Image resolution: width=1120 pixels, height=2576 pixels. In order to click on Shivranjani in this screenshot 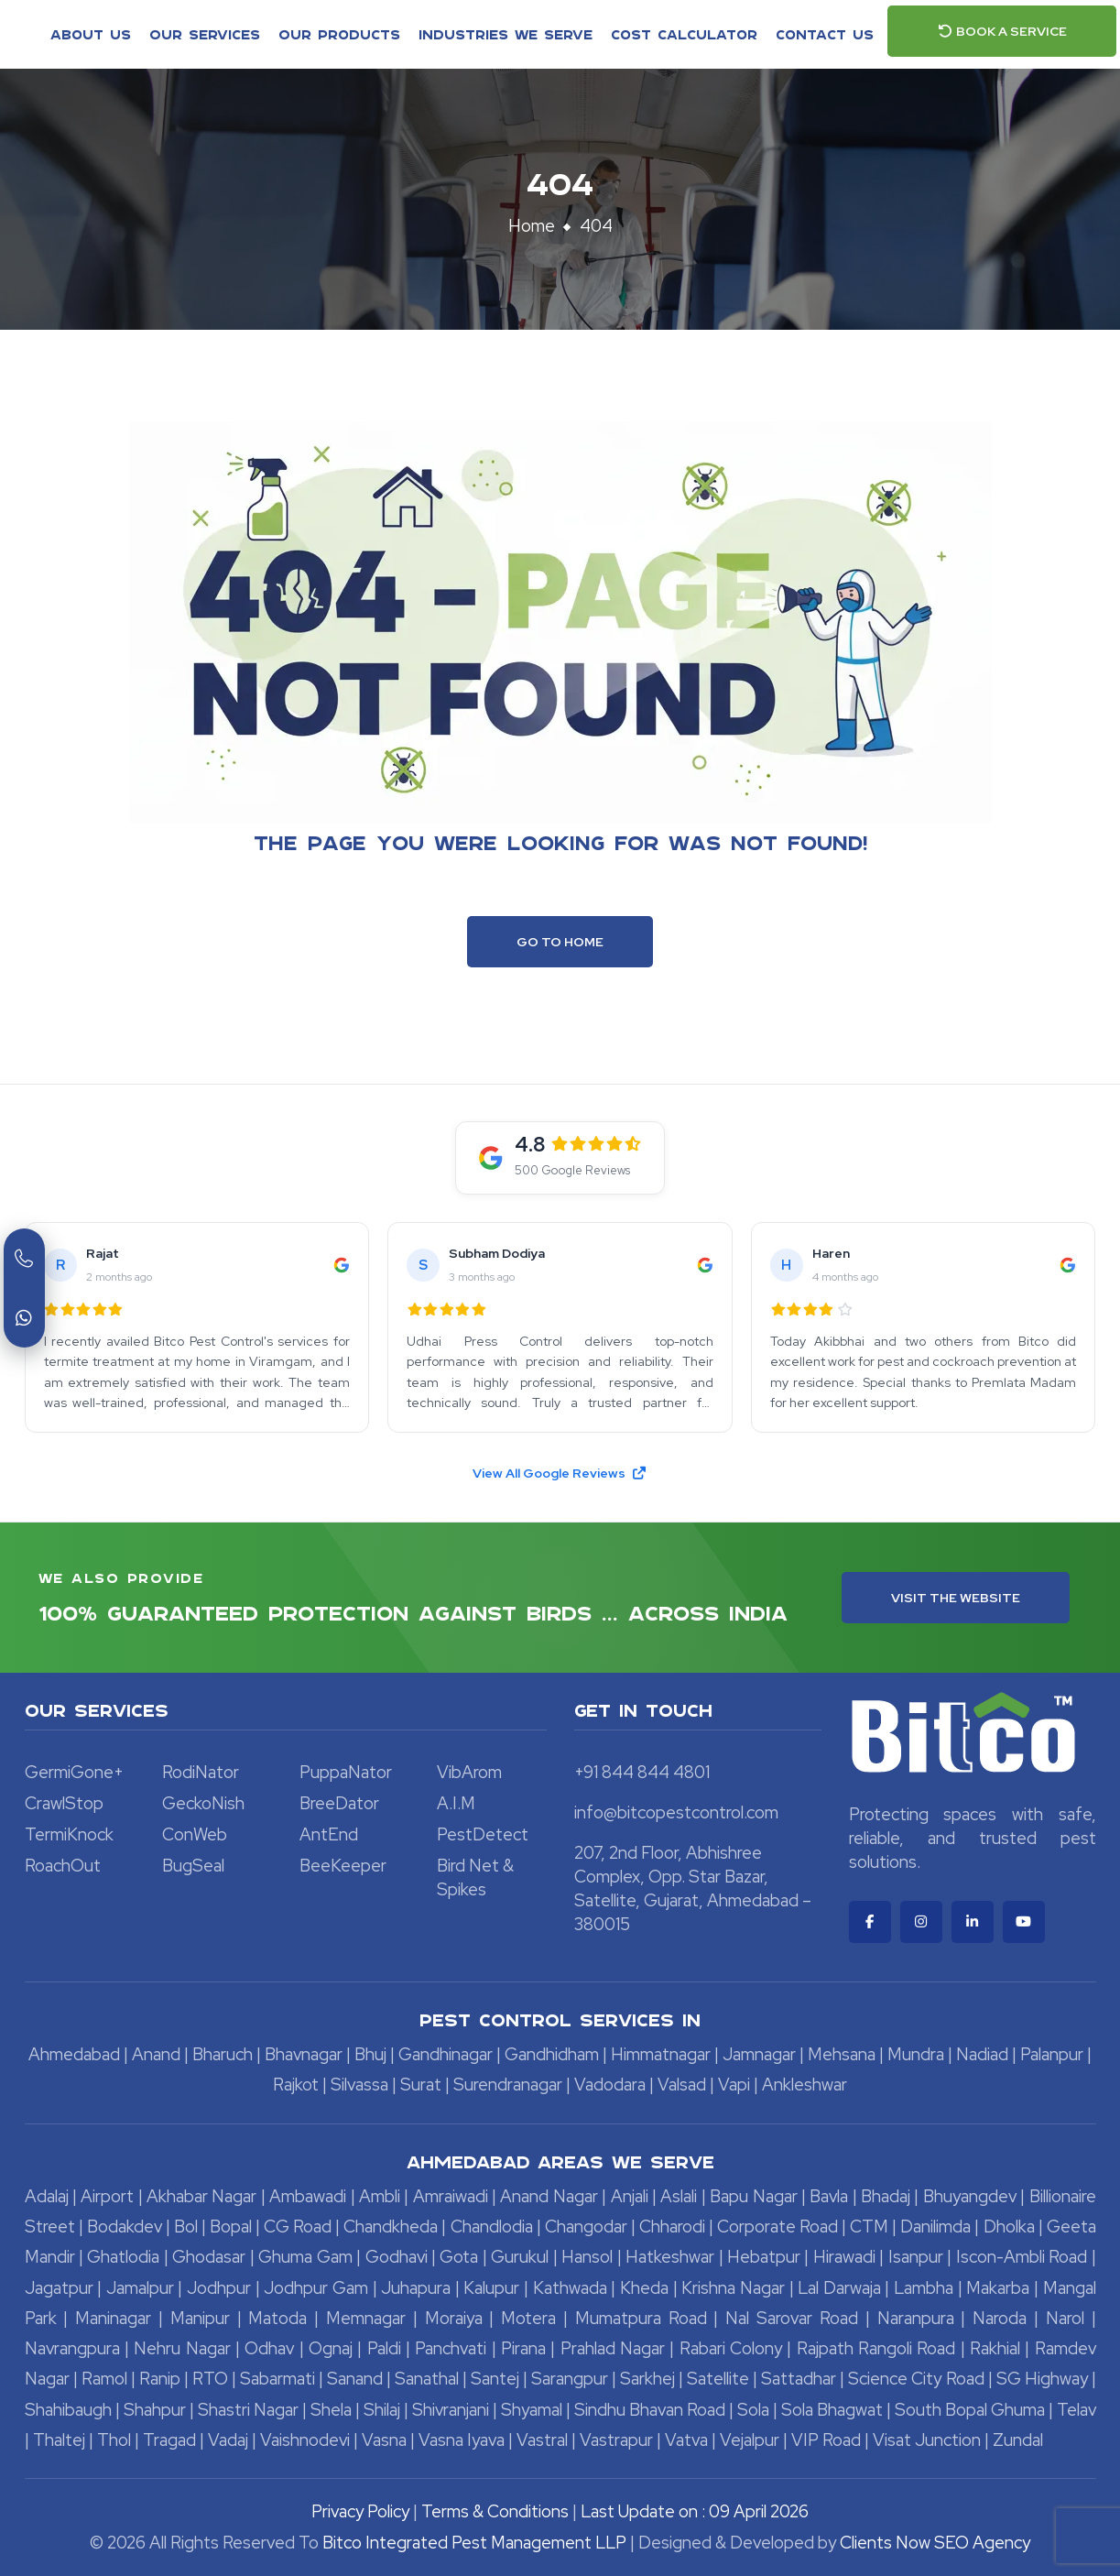, I will do `click(450, 2409)`.